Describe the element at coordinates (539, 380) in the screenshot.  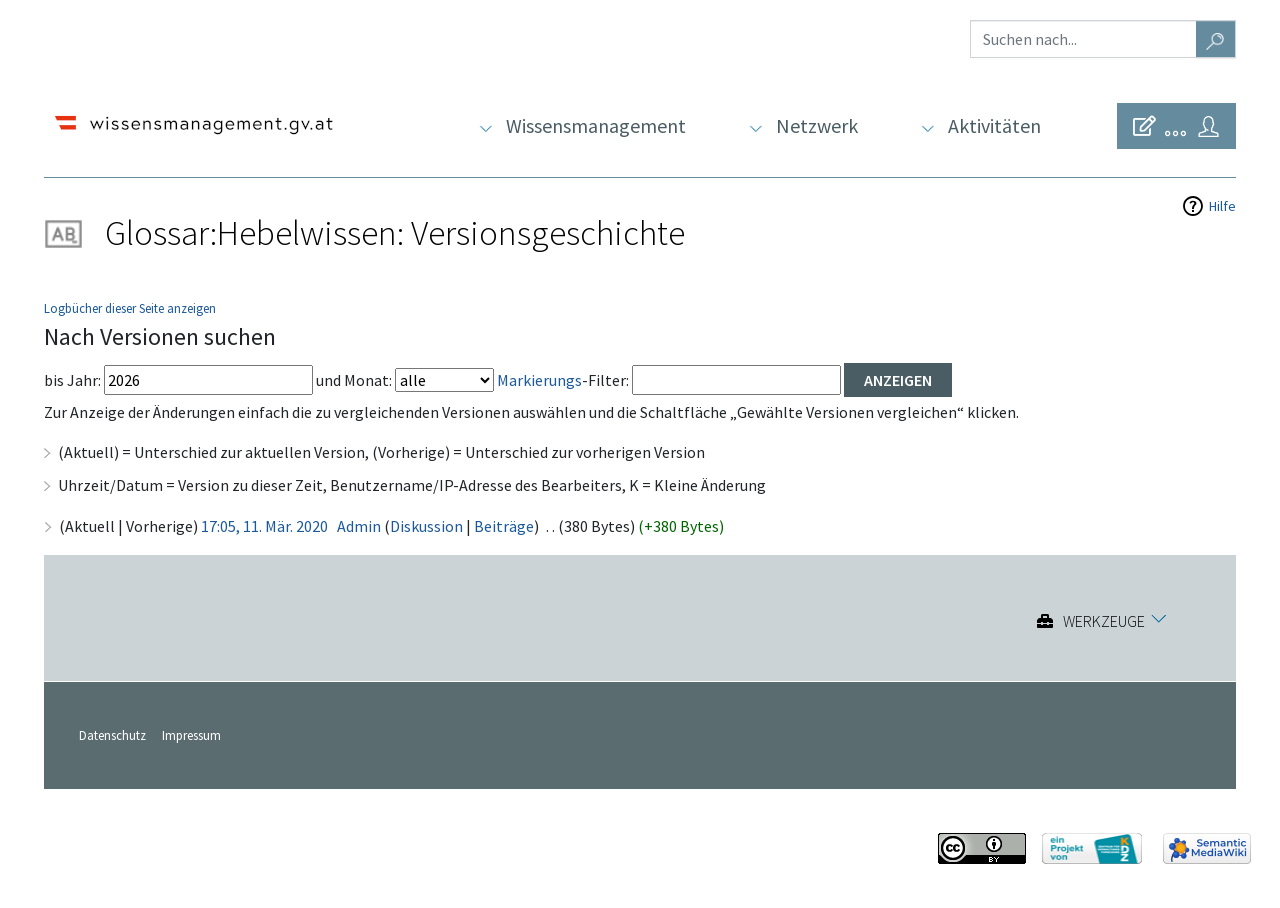
I see `Markierungs` at that location.